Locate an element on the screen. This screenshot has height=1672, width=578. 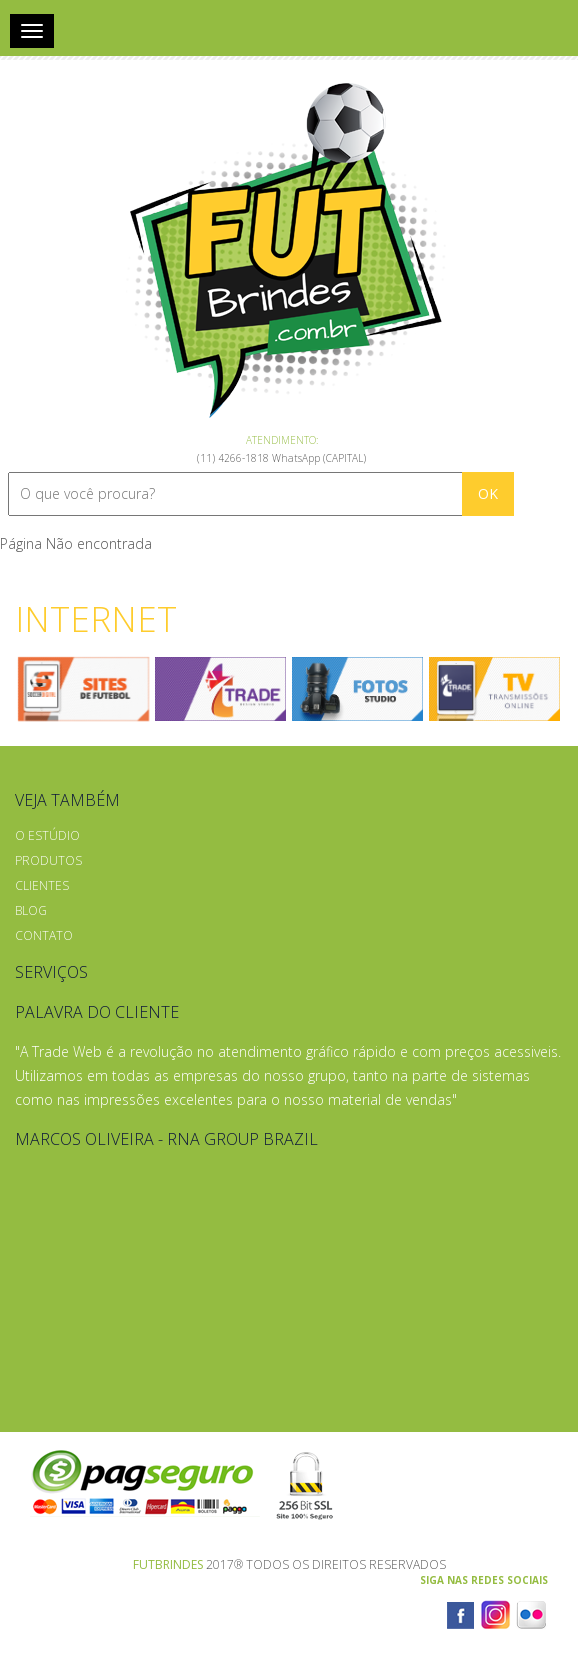
OK is located at coordinates (488, 493).